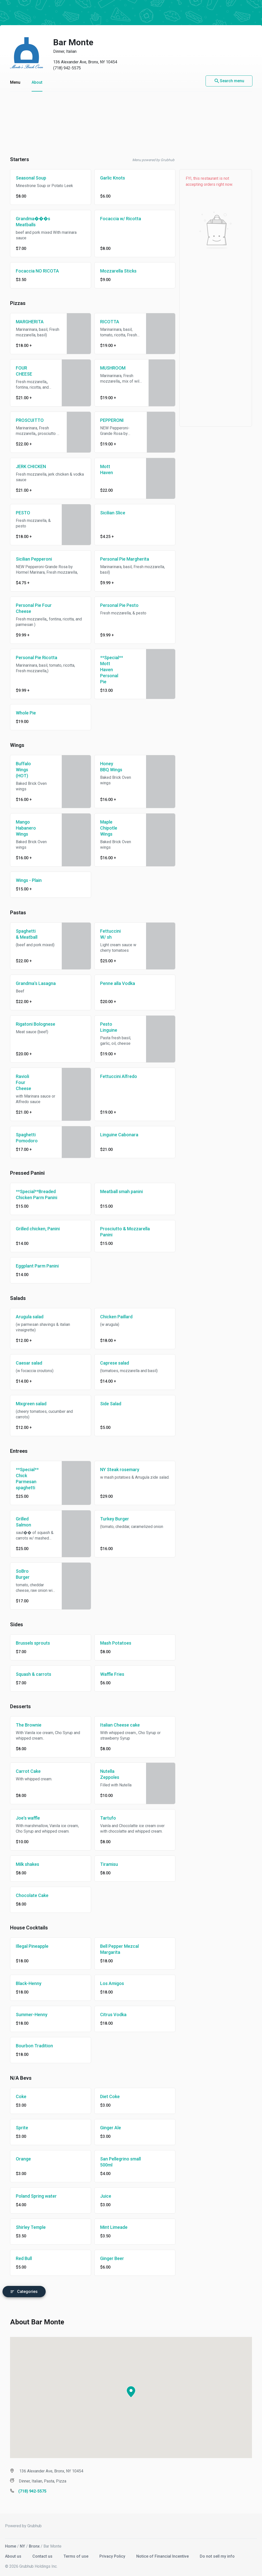 The height and width of the screenshot is (2576, 262). Describe the element at coordinates (67, 65) in the screenshot. I see `(718) 942-5575` at that location.